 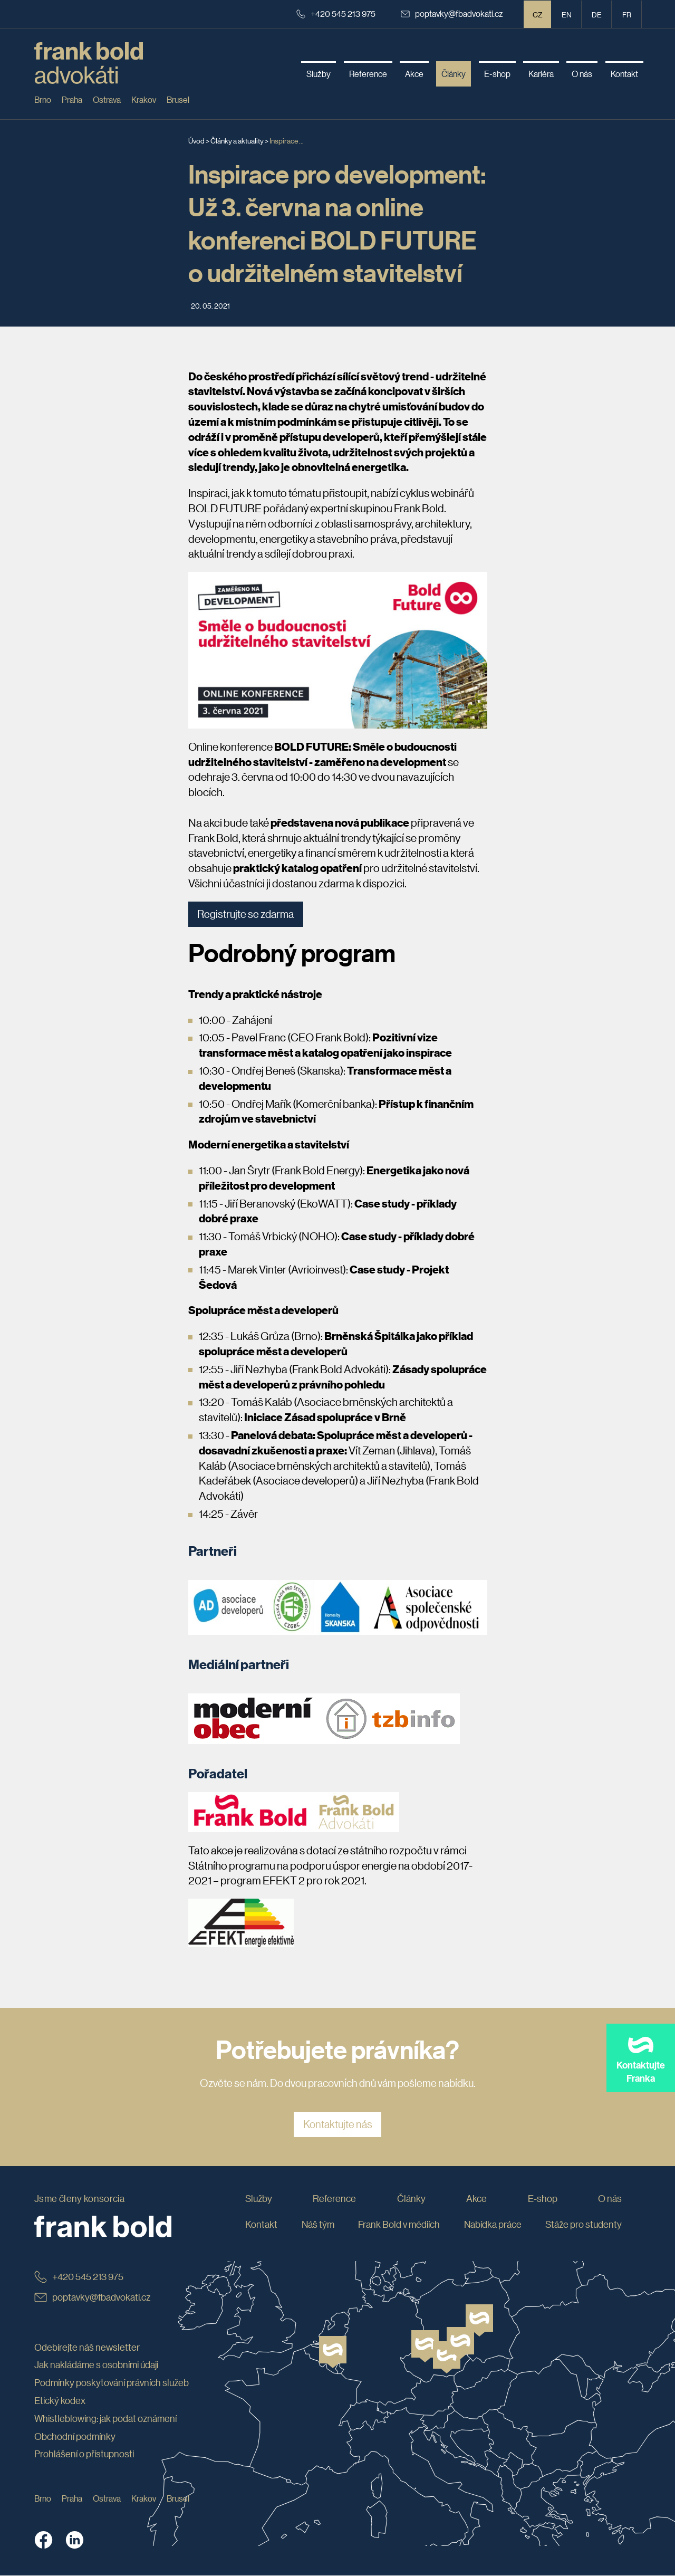 I want to click on +420 545 213 975, so click(x=335, y=13).